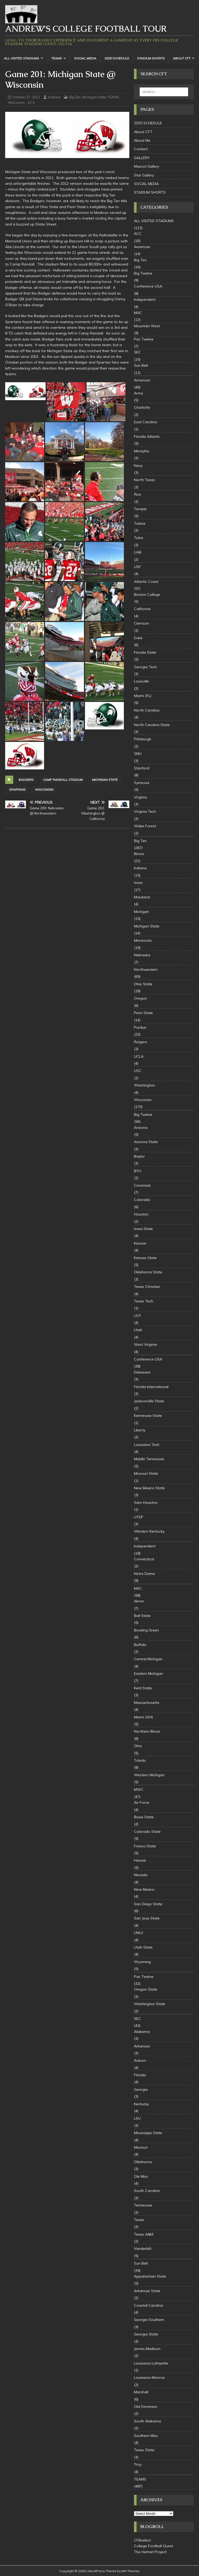 The width and height of the screenshot is (199, 2576). I want to click on Arizona State, so click(146, 1141).